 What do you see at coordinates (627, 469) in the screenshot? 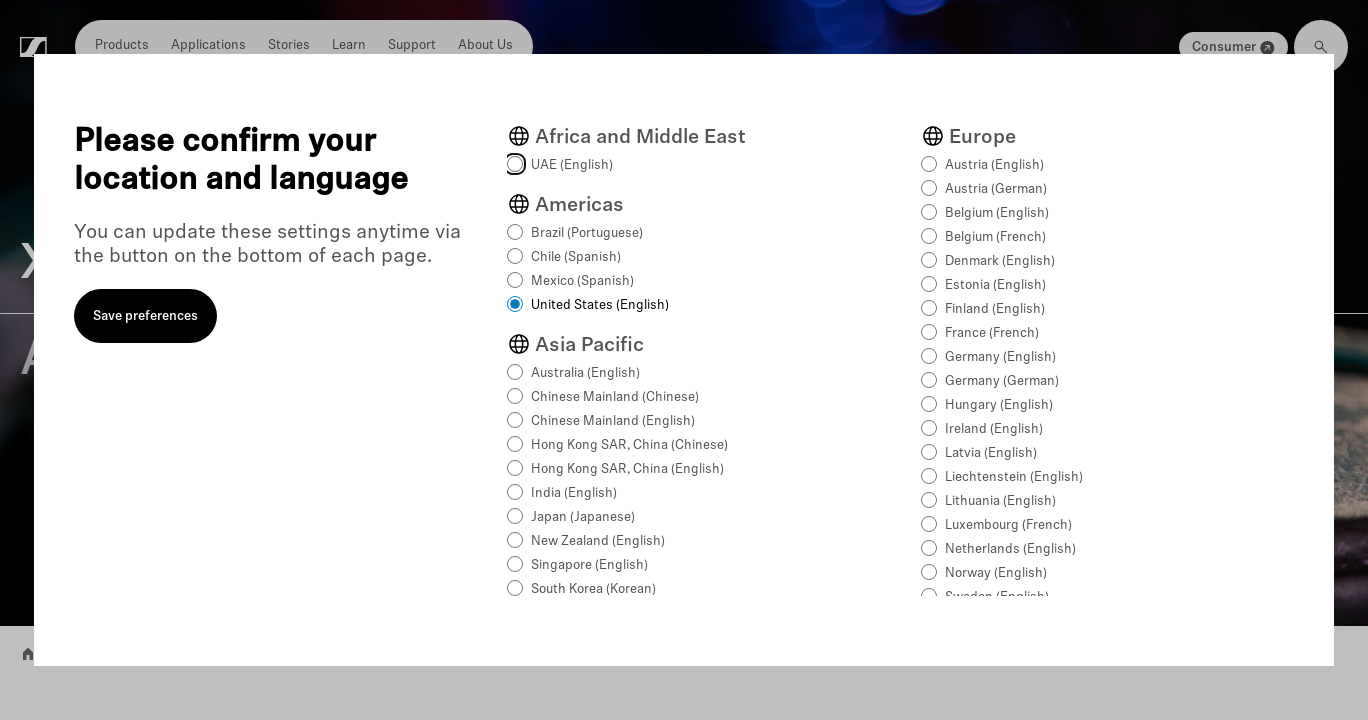
I see `Hong Kong SAR, China (English)` at bounding box center [627, 469].